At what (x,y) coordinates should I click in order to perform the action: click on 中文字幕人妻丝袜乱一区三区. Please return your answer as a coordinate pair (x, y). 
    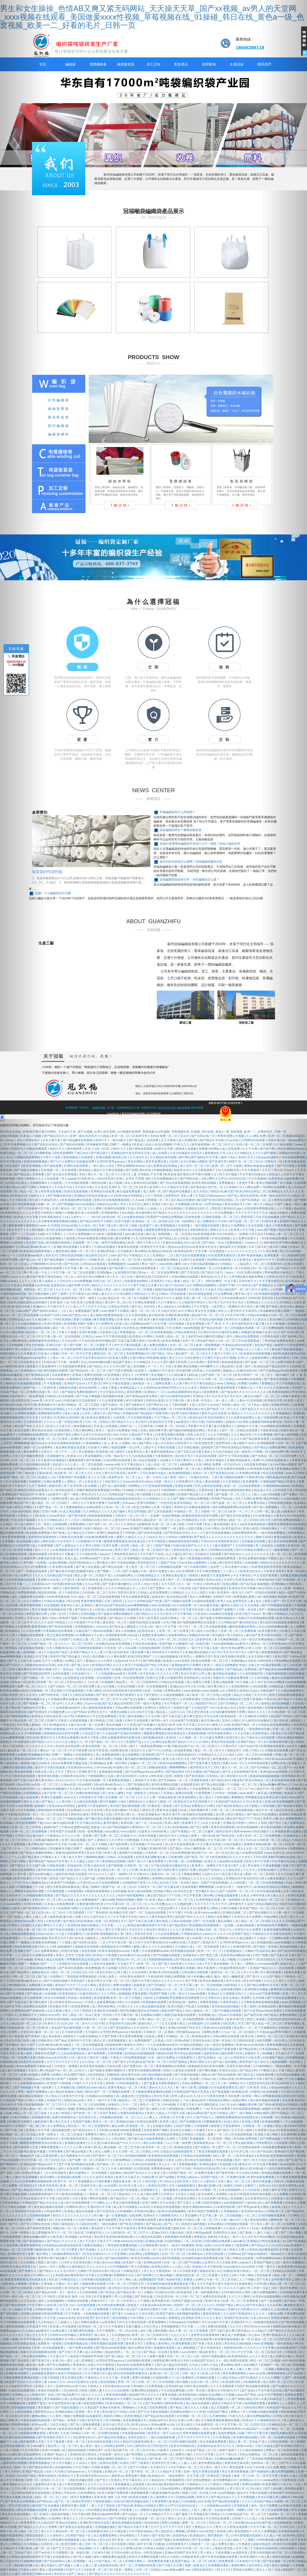
    Looking at the image, I should click on (107, 1622).